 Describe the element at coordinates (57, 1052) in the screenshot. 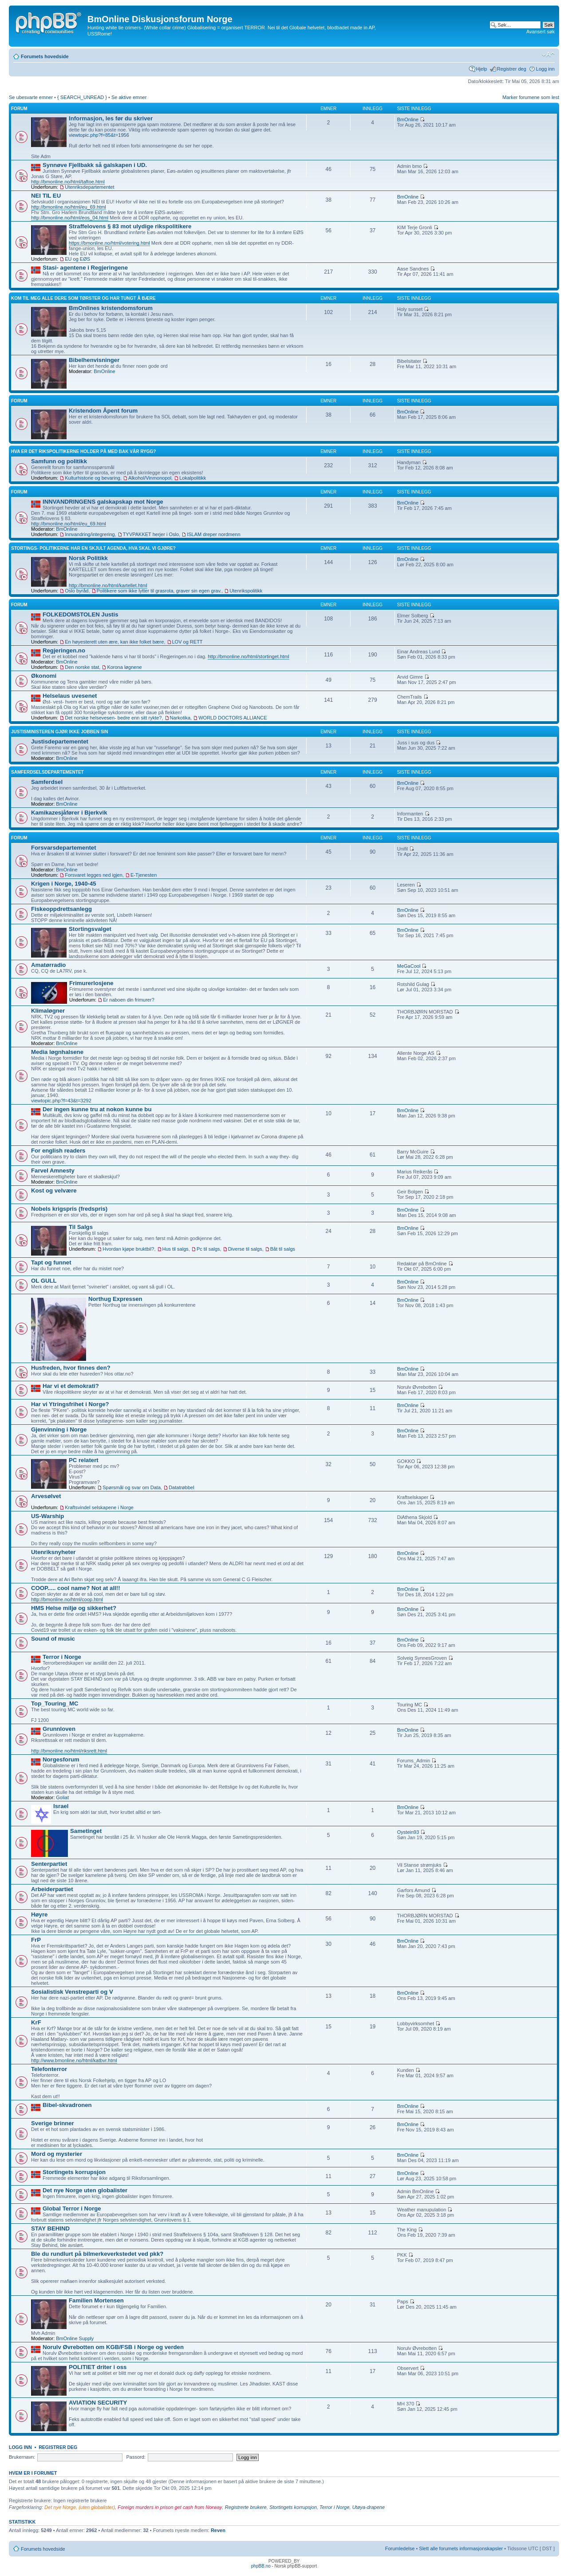

I see `Media løgnhalsene` at that location.